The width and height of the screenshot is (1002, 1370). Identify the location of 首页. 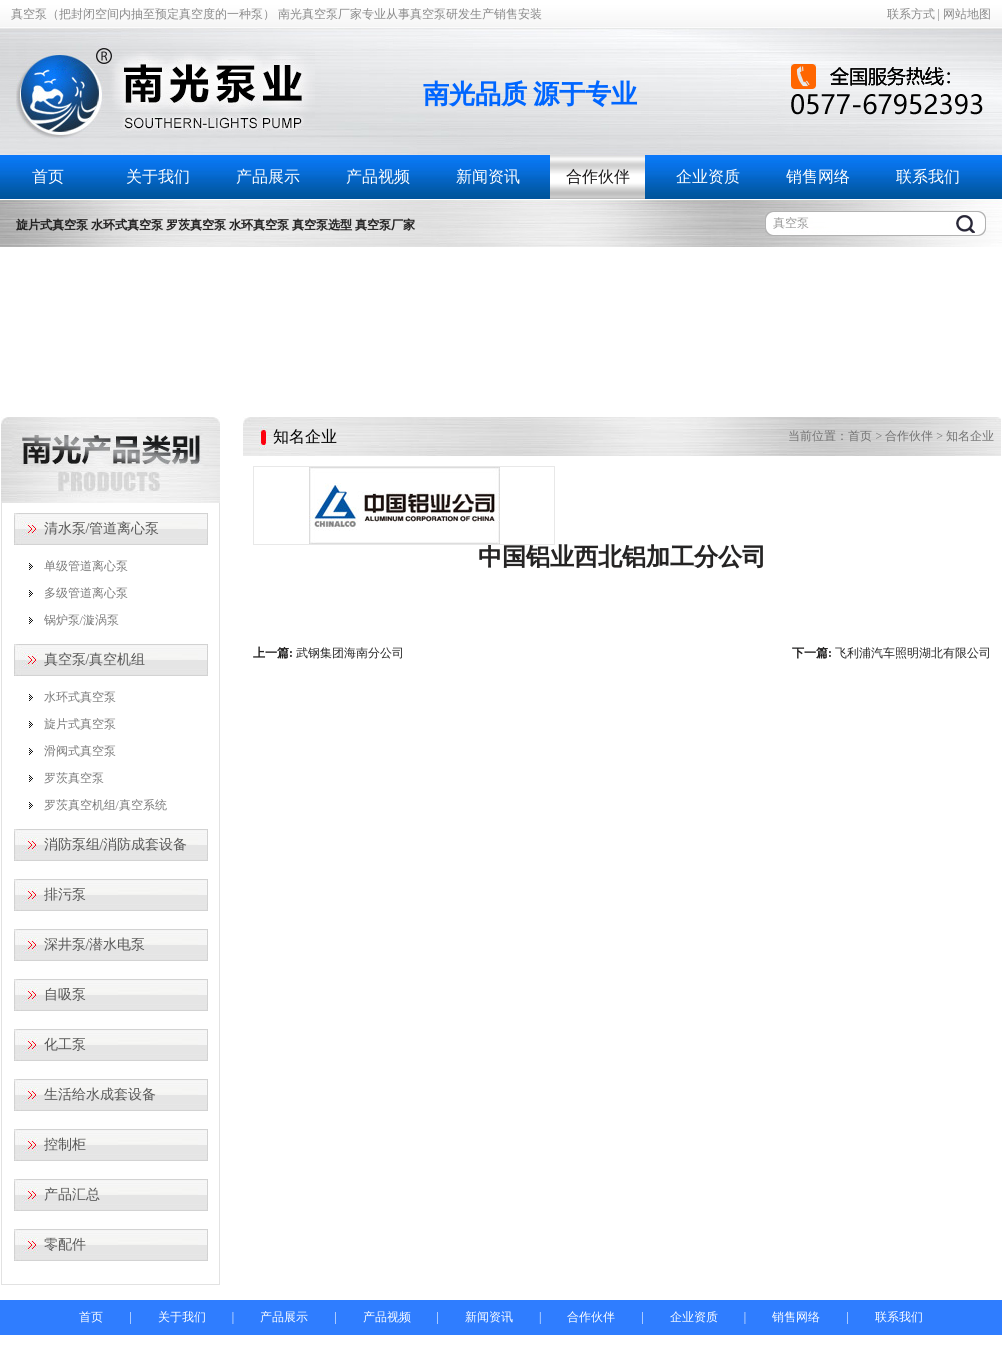
(48, 176).